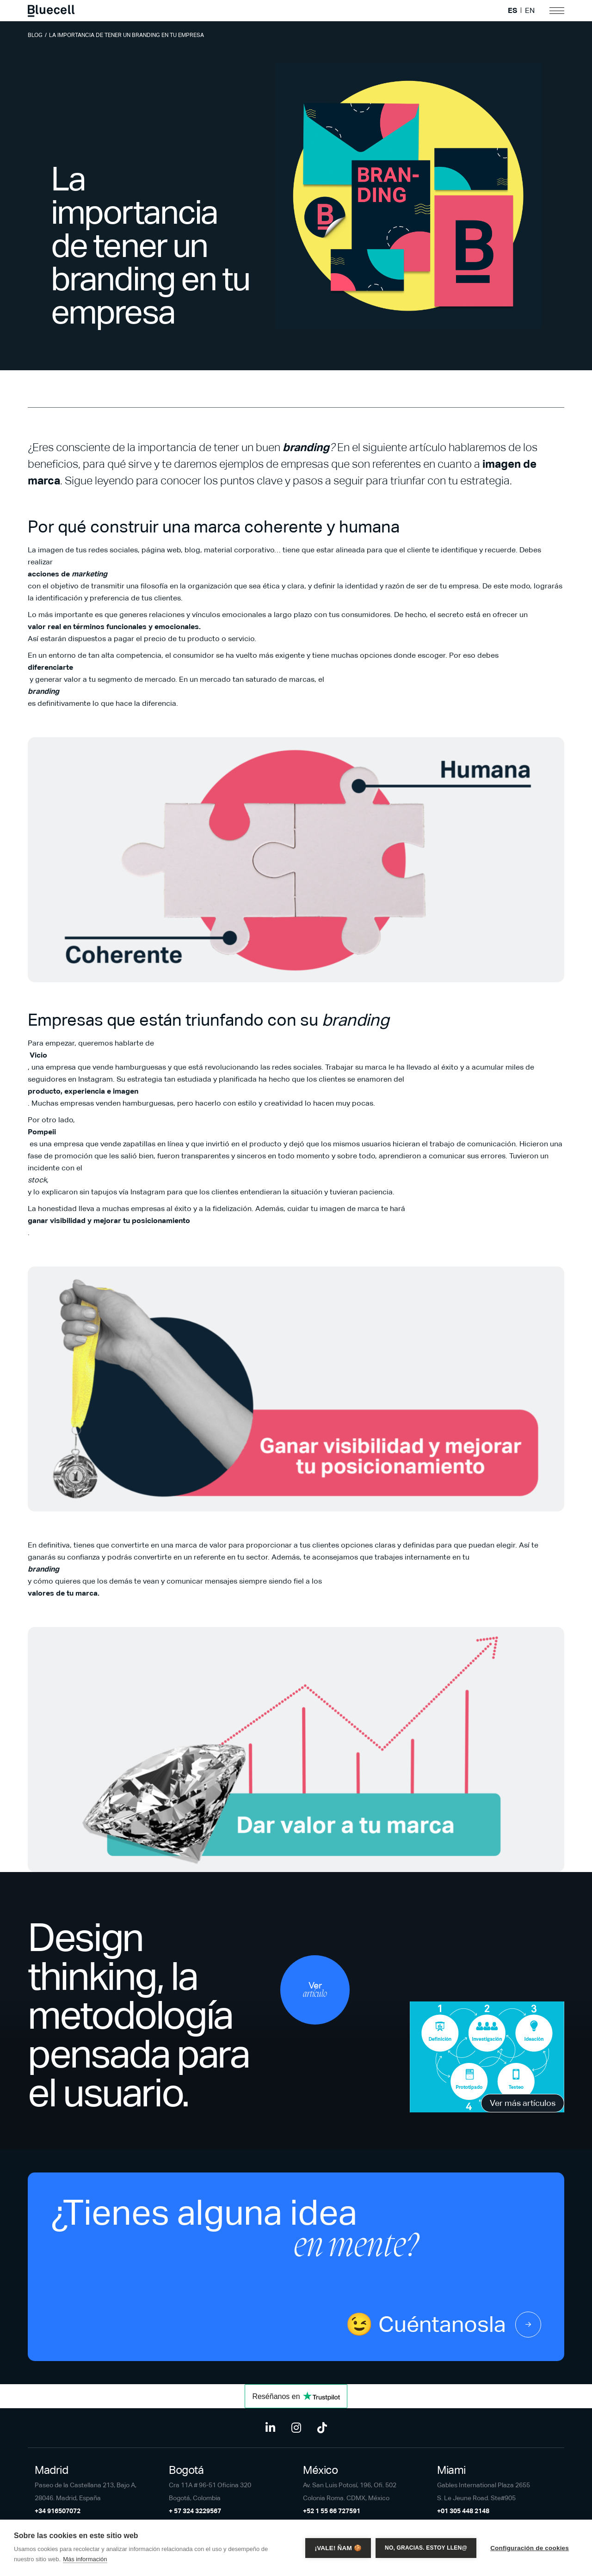 The width and height of the screenshot is (592, 2576). What do you see at coordinates (529, 2548) in the screenshot?
I see `Configuración de cookies` at bounding box center [529, 2548].